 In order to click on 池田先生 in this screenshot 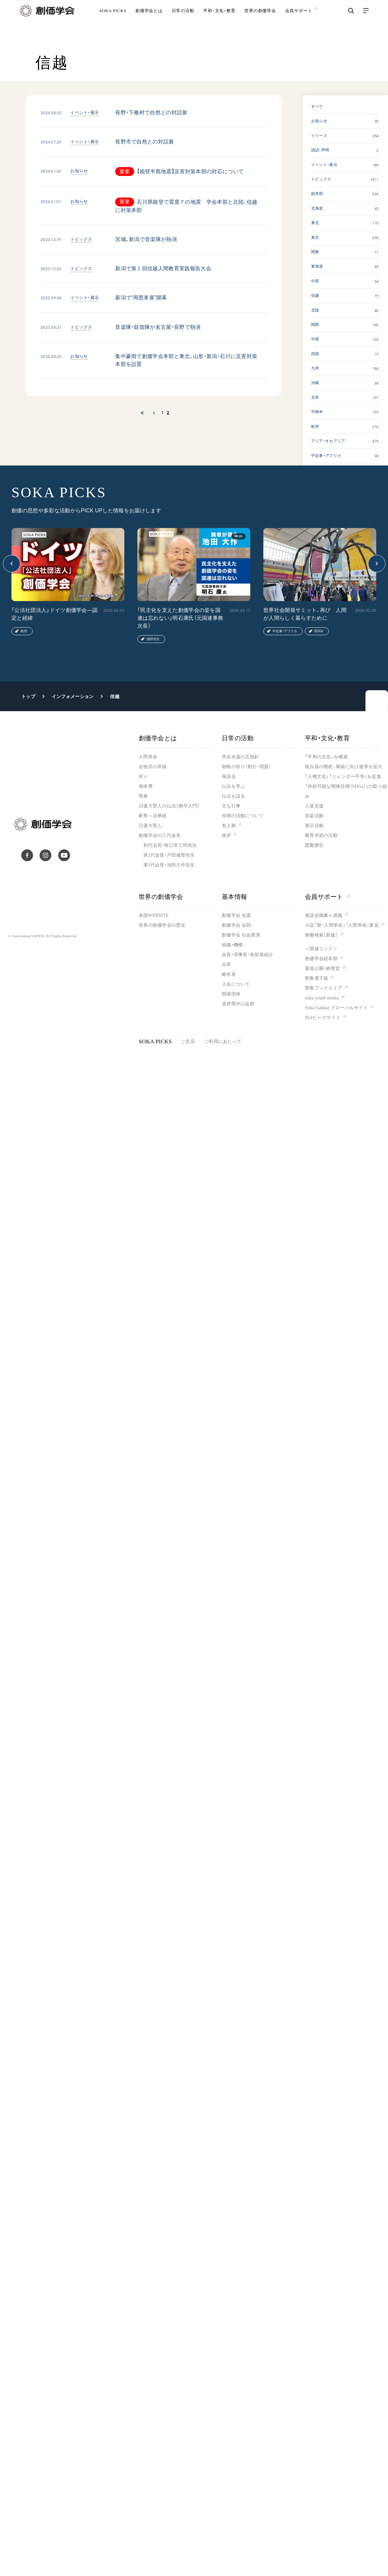, I will do `click(153, 639)`.